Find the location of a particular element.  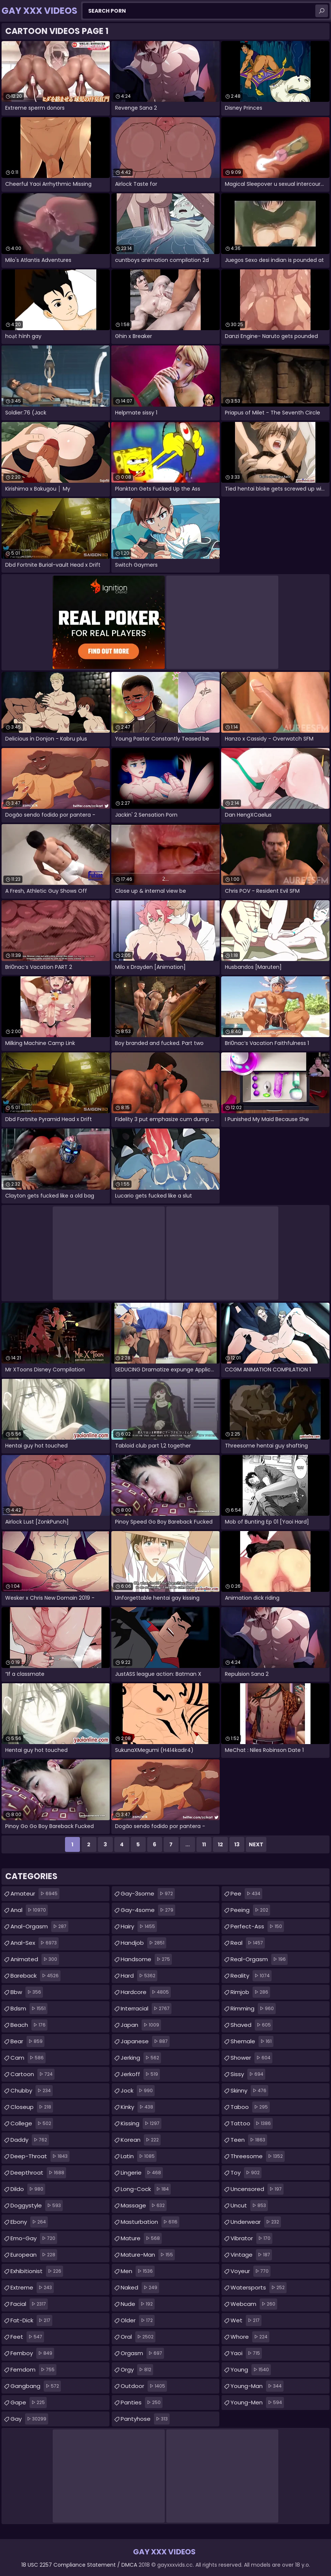

femboy is located at coordinates (32, 2353).